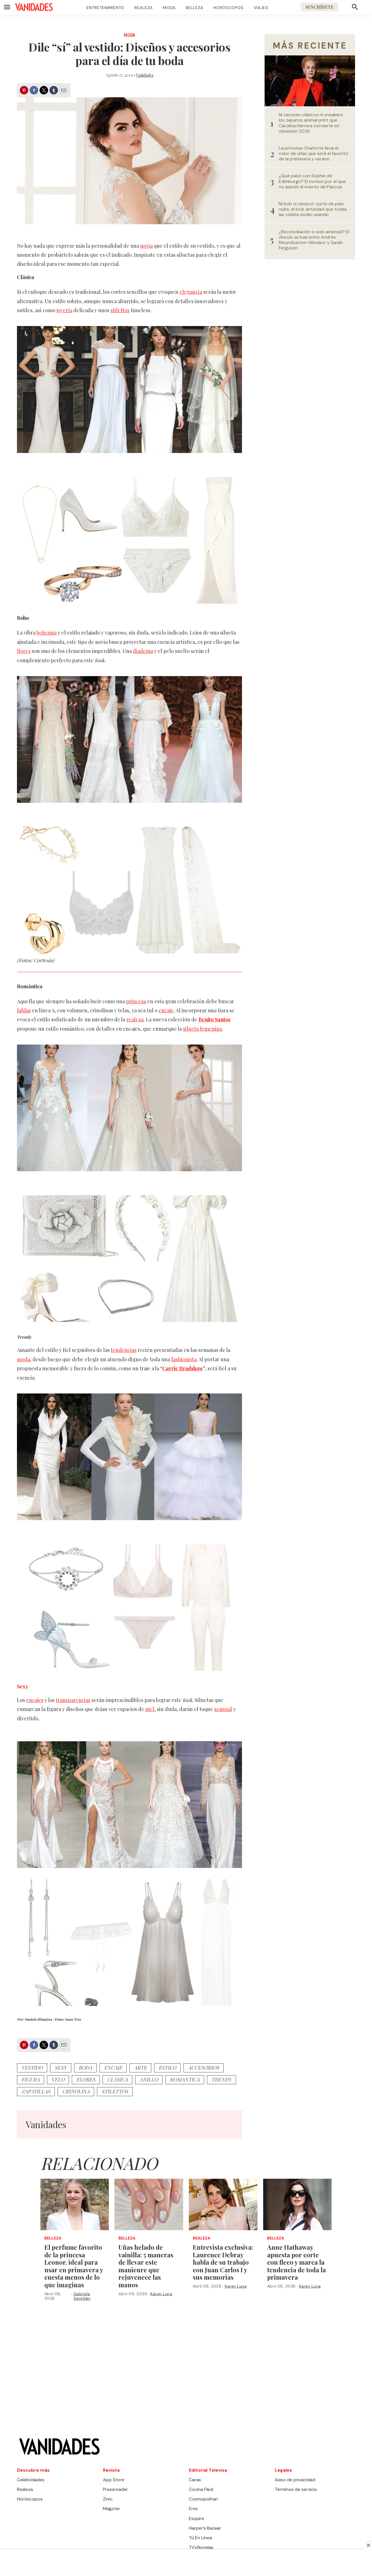  I want to click on trendy, so click(221, 2079).